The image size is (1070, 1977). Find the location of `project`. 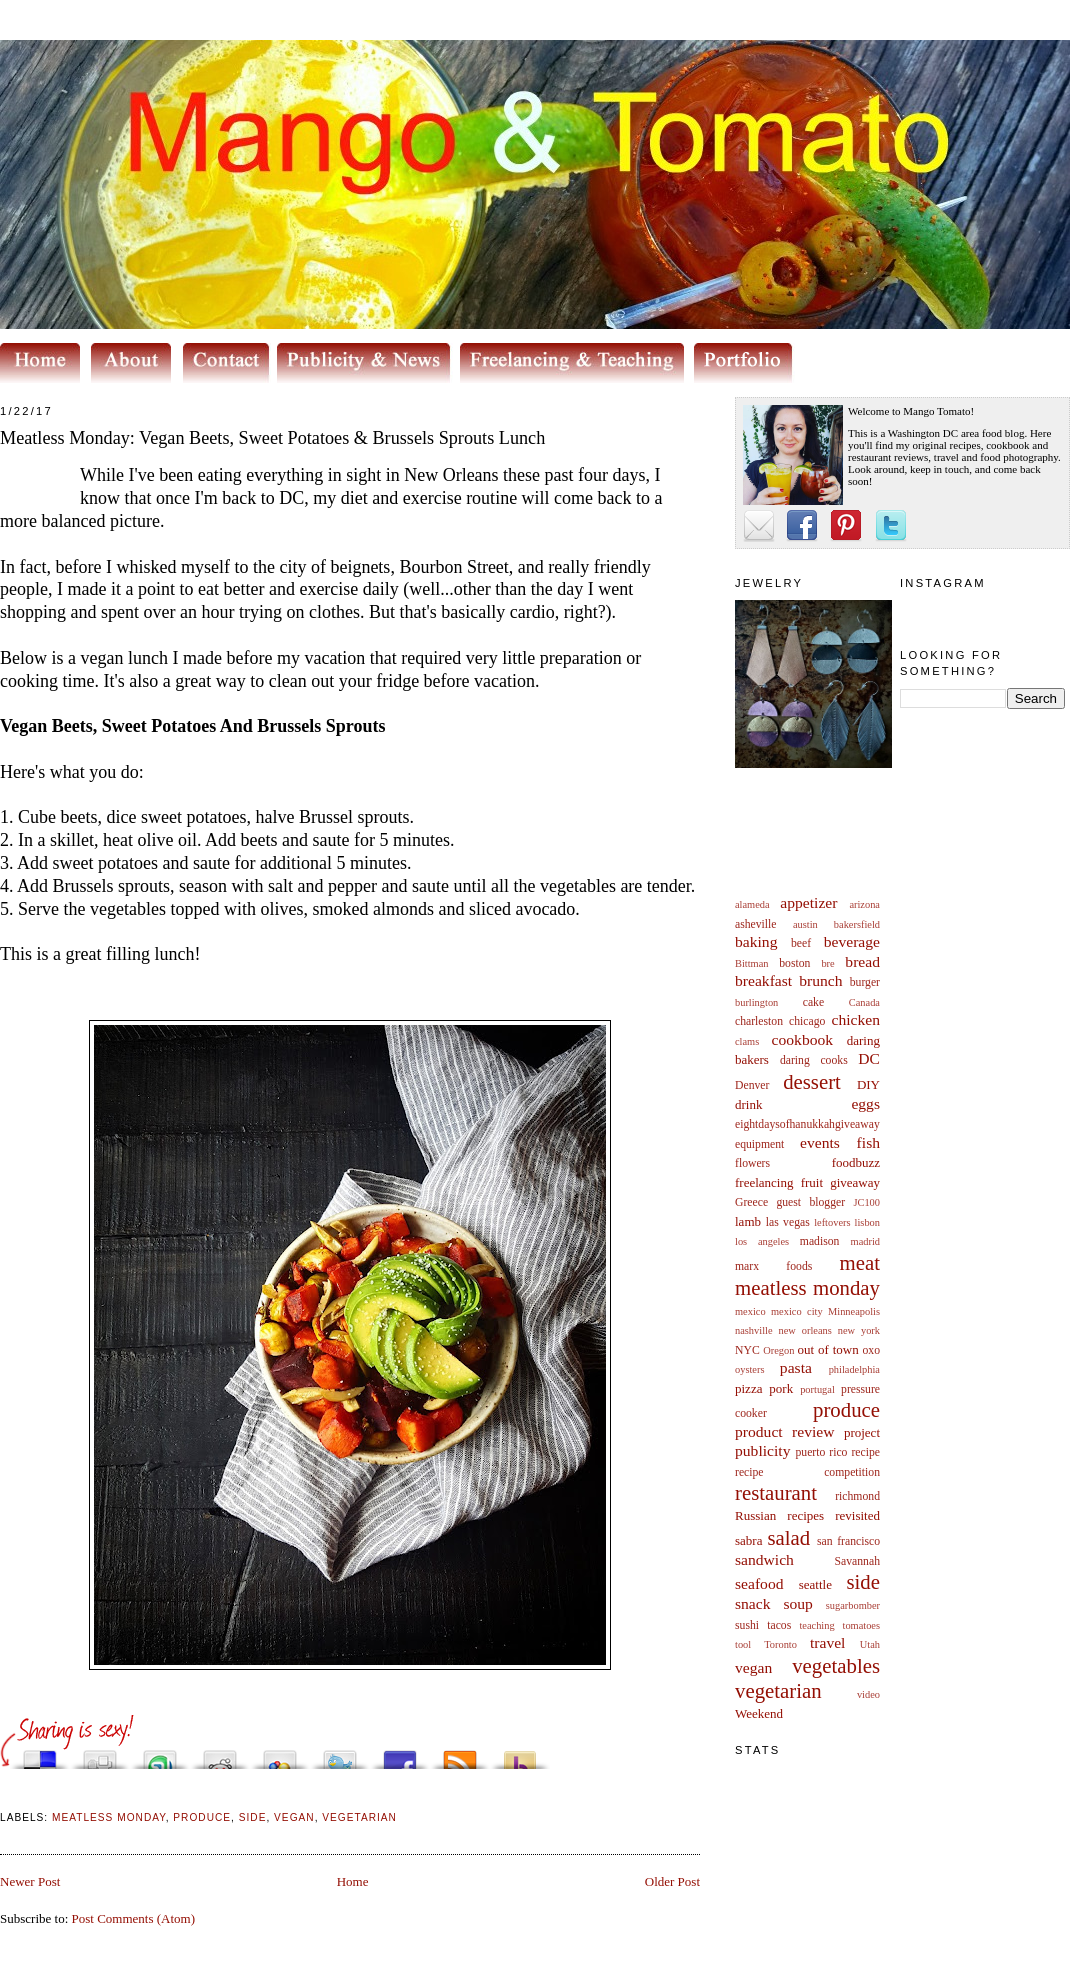

project is located at coordinates (862, 1432).